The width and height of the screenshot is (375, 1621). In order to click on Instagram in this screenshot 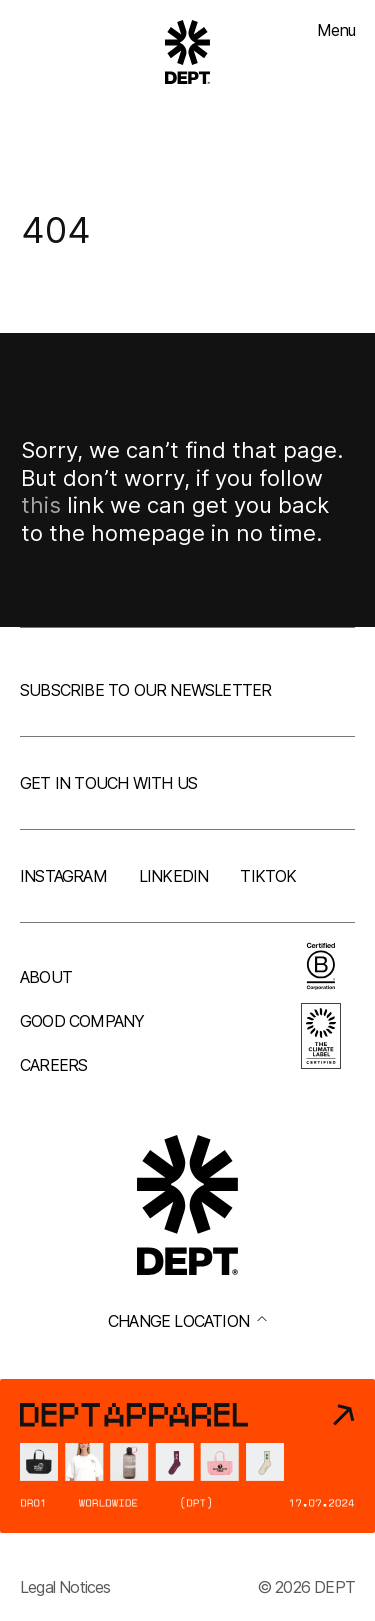, I will do `click(63, 876)`.